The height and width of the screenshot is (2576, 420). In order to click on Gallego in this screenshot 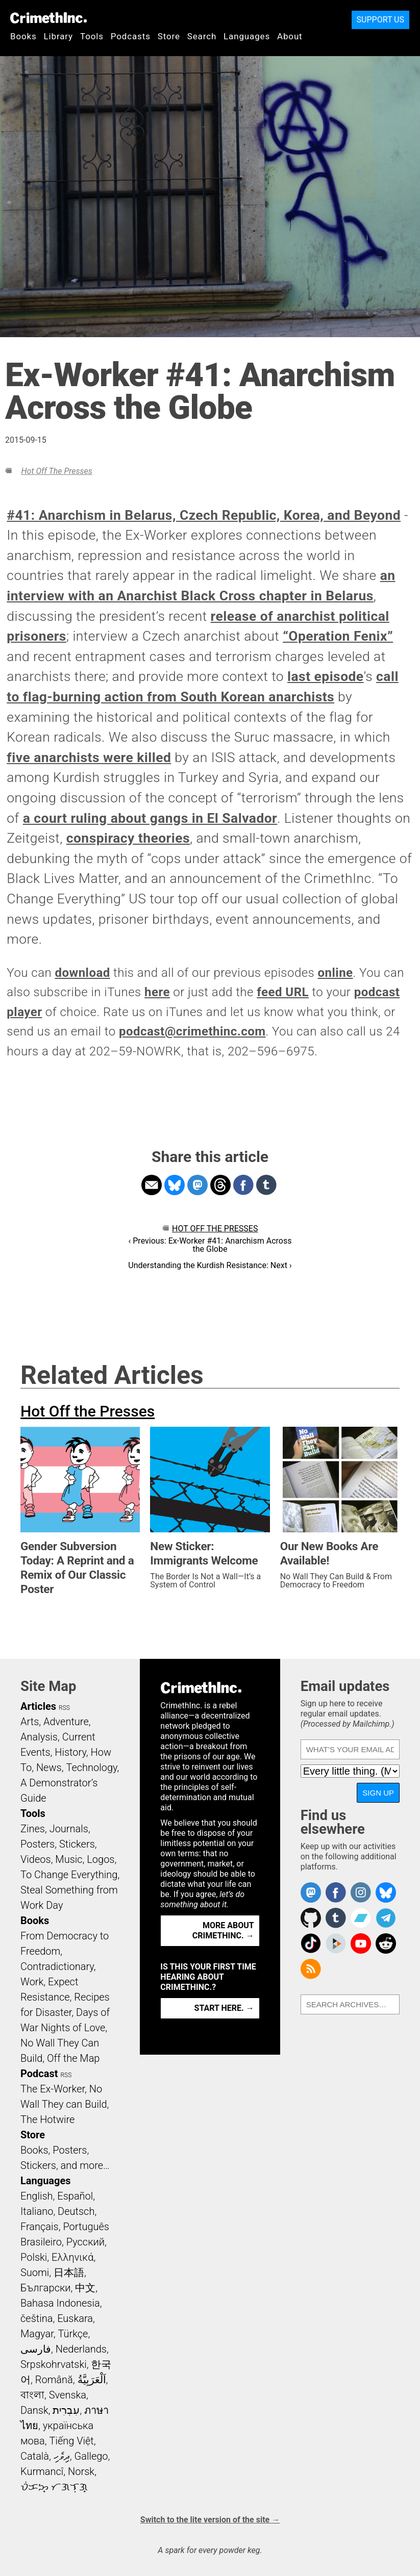, I will do `click(91, 2456)`.